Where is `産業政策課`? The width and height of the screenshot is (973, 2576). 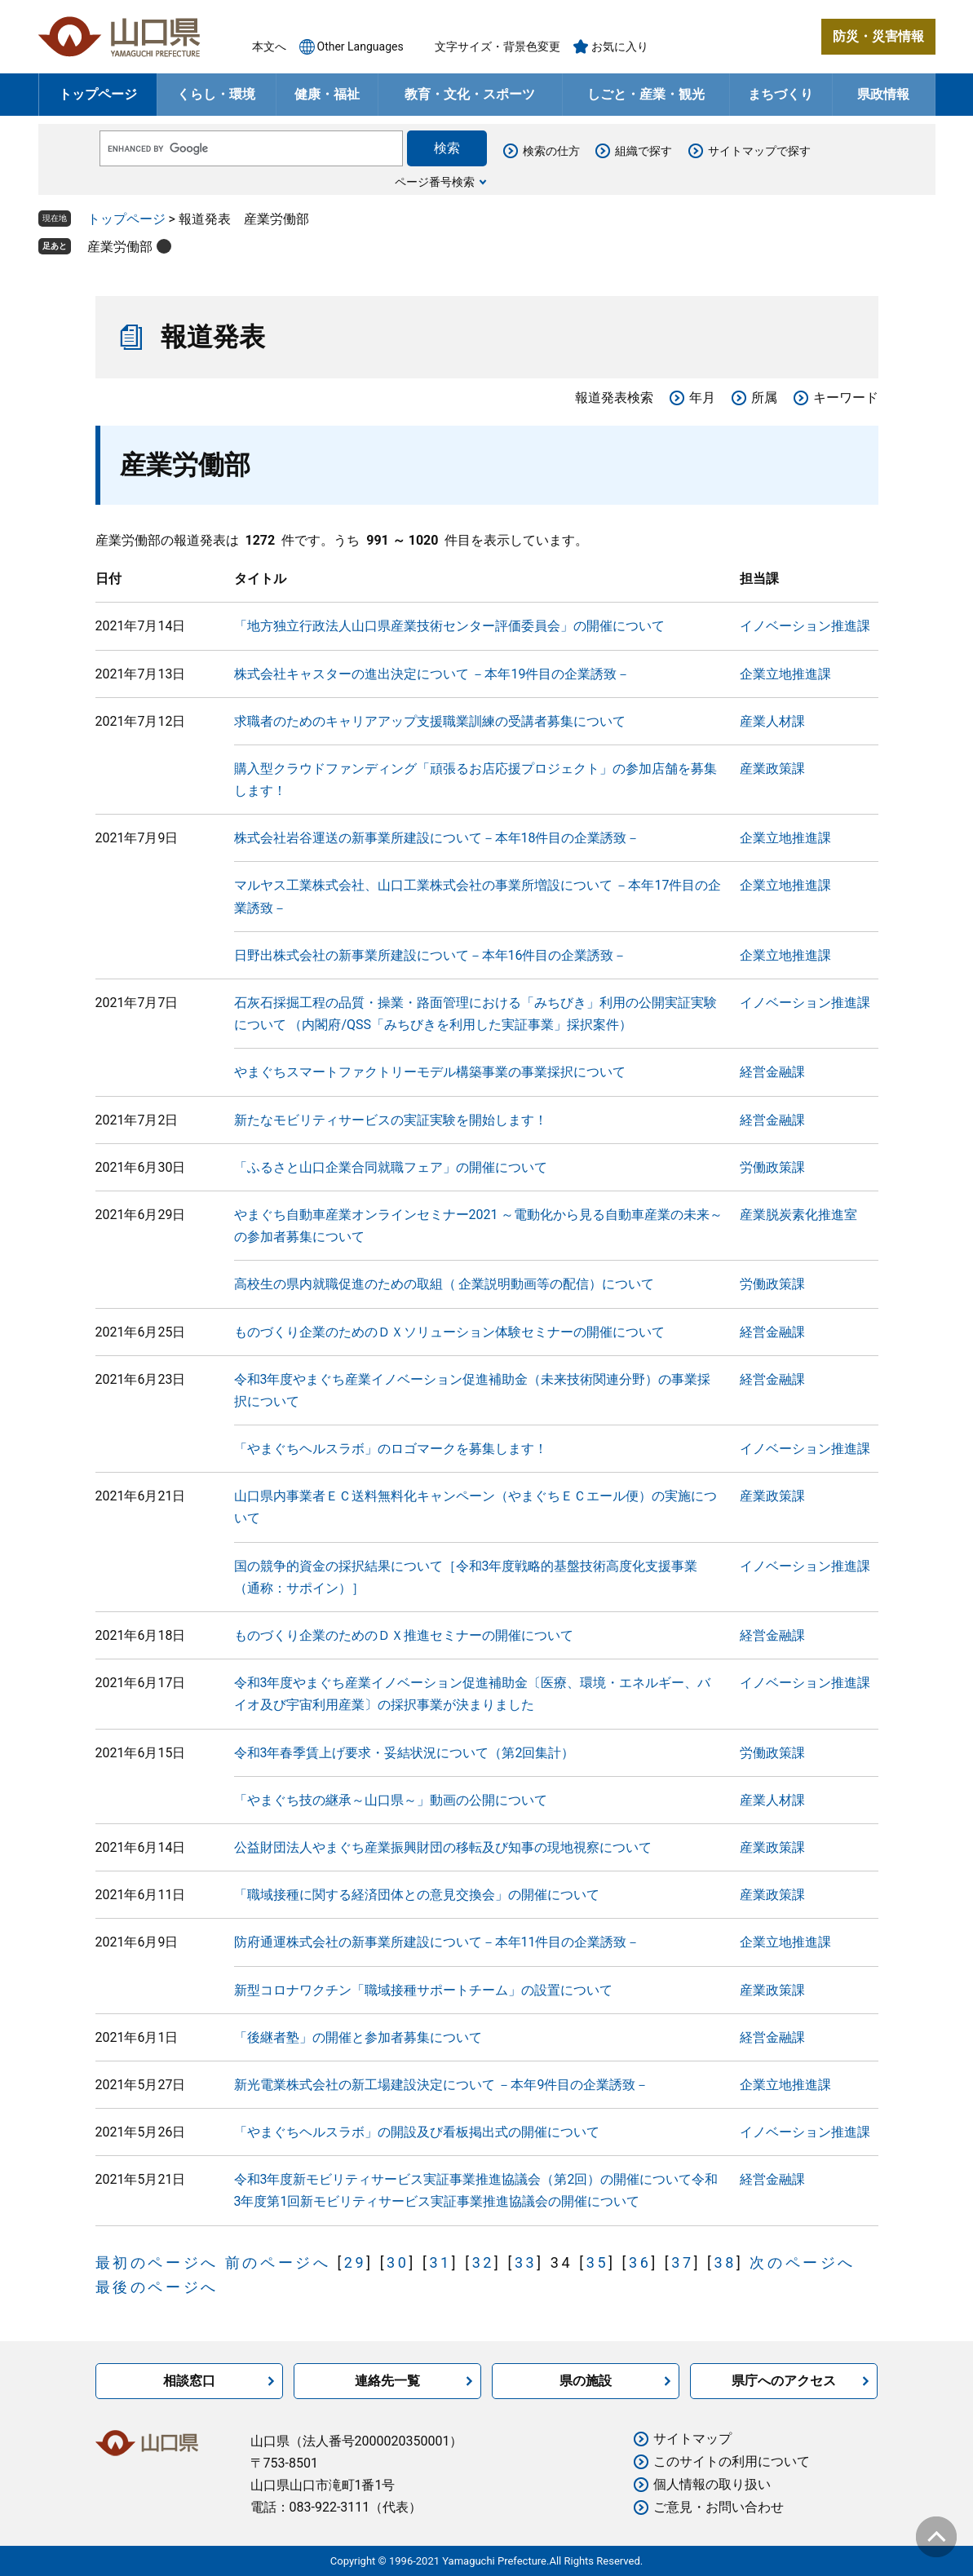 産業政策課 is located at coordinates (772, 768).